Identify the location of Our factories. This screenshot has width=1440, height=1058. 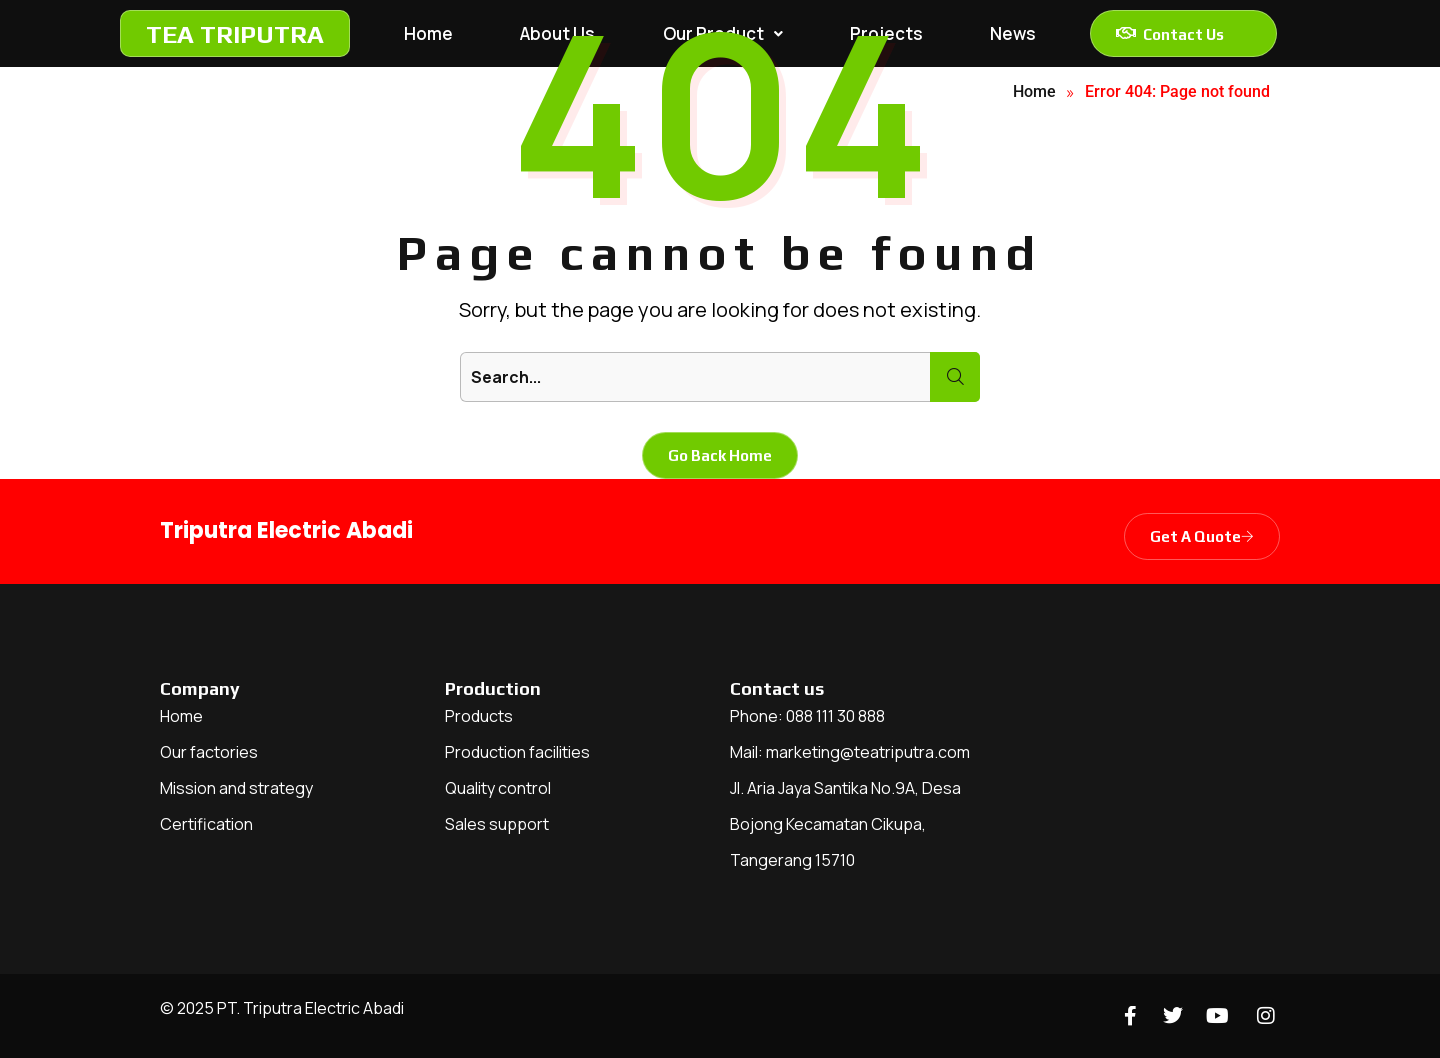
(209, 752).